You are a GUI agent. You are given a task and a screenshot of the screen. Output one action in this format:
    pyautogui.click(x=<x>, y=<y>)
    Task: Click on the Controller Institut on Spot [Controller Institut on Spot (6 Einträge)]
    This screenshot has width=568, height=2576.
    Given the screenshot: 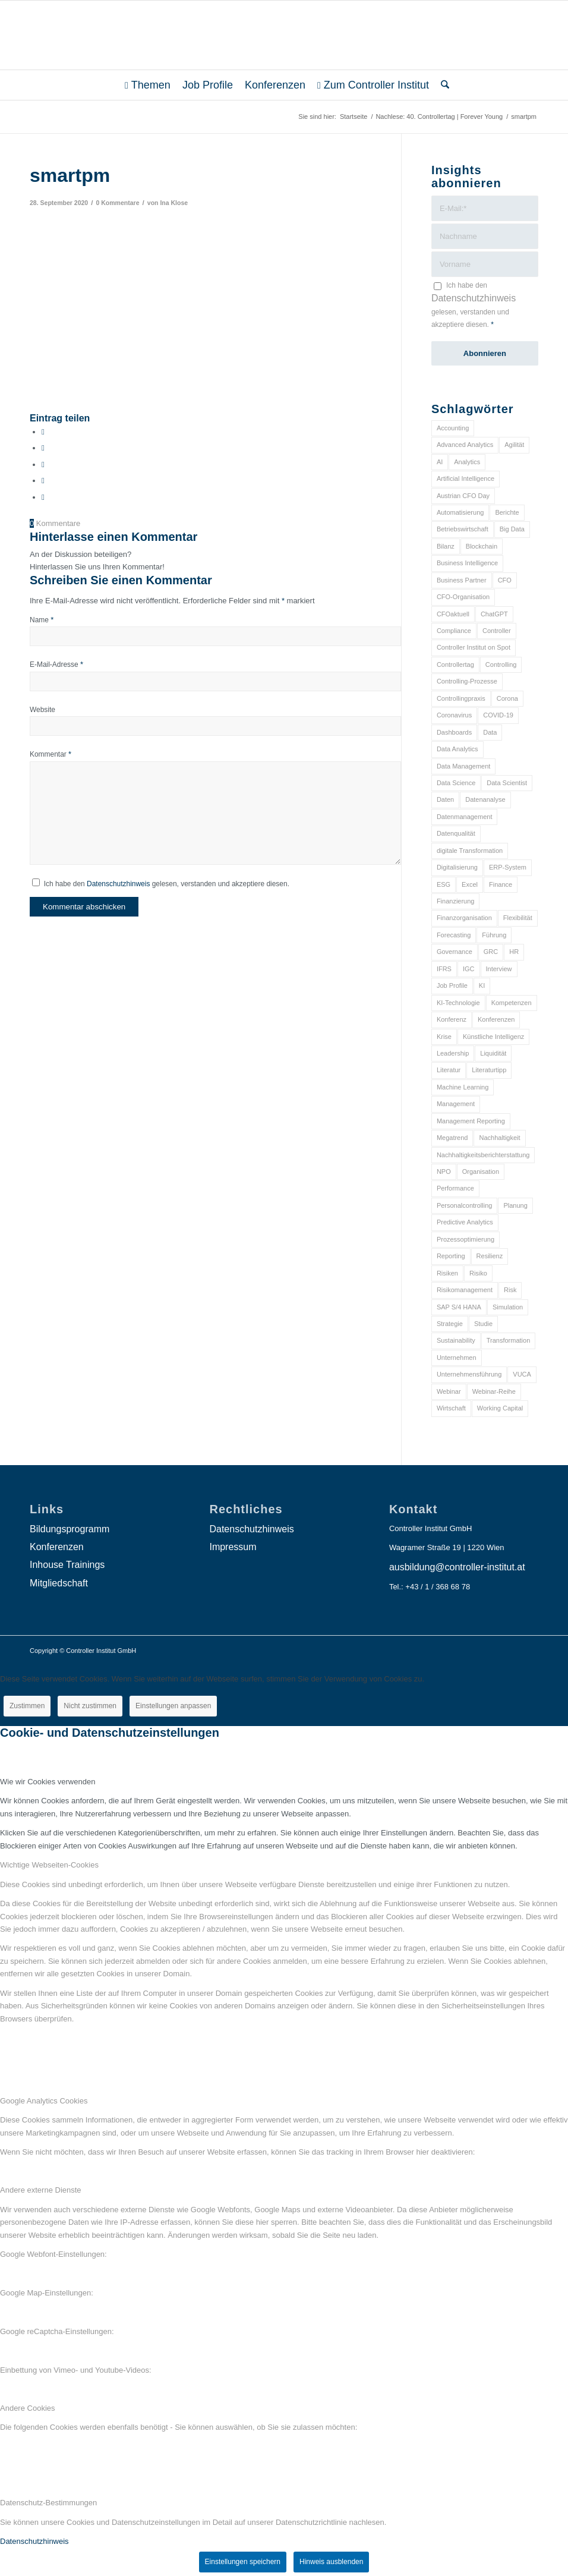 What is the action you would take?
    pyautogui.click(x=473, y=647)
    